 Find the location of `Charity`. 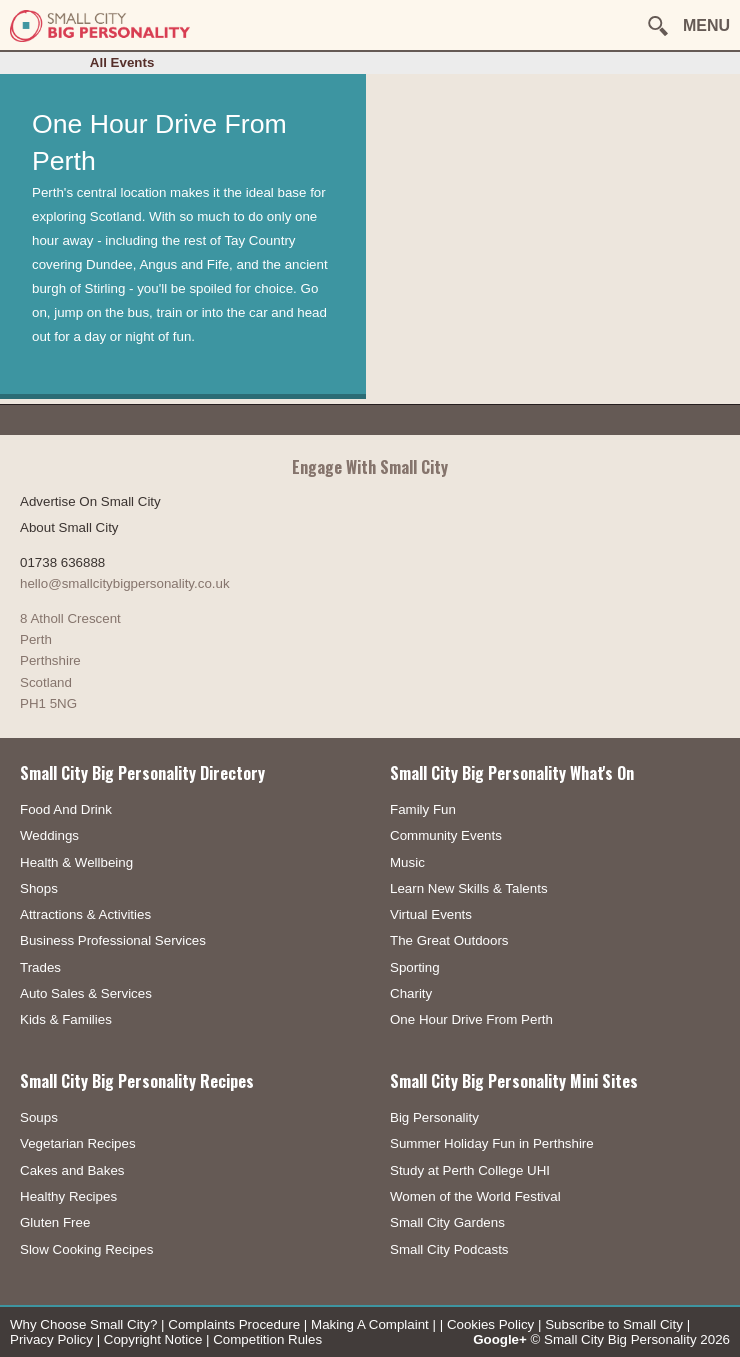

Charity is located at coordinates (411, 993).